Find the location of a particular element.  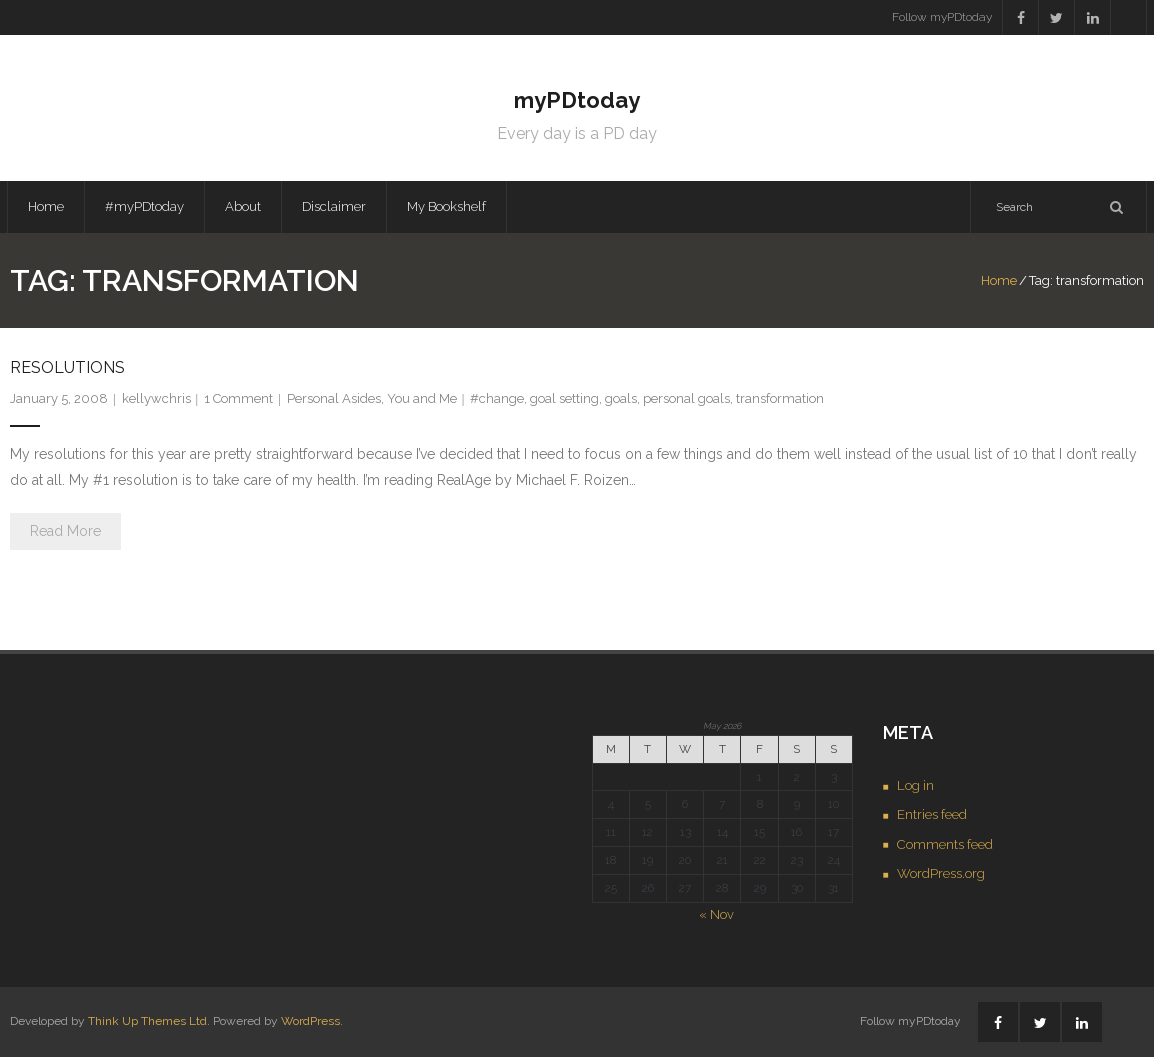

WordPress.org is located at coordinates (941, 873).